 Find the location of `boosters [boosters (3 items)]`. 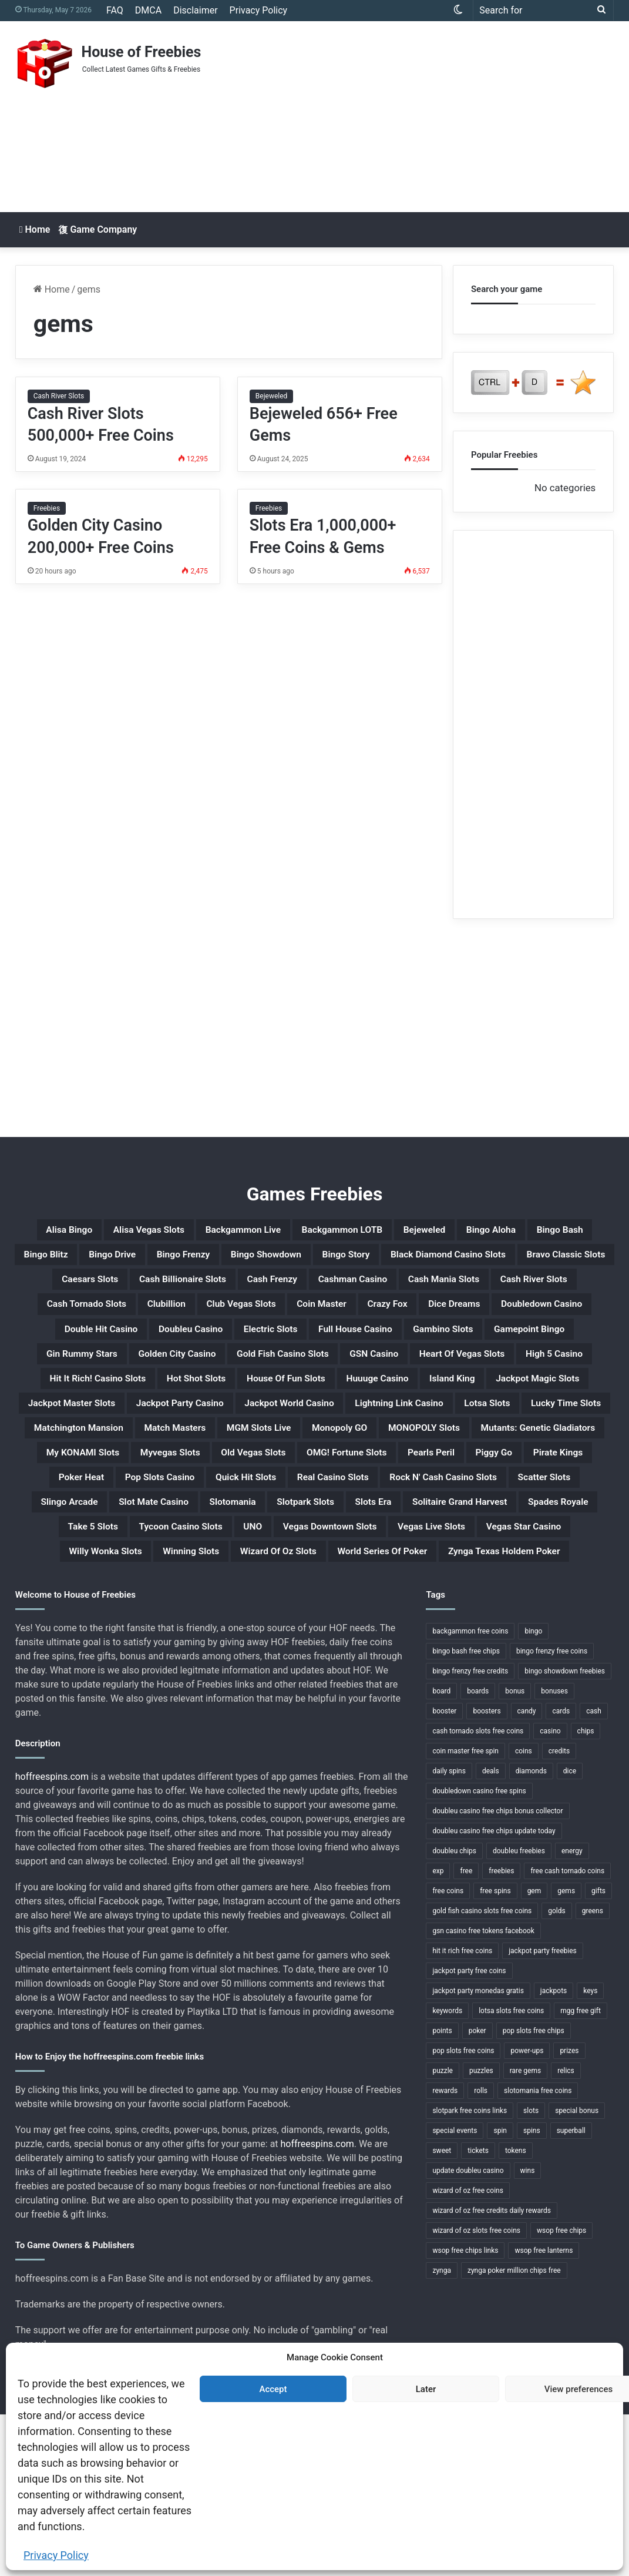

boosters [boosters (3 items)] is located at coordinates (486, 1873).